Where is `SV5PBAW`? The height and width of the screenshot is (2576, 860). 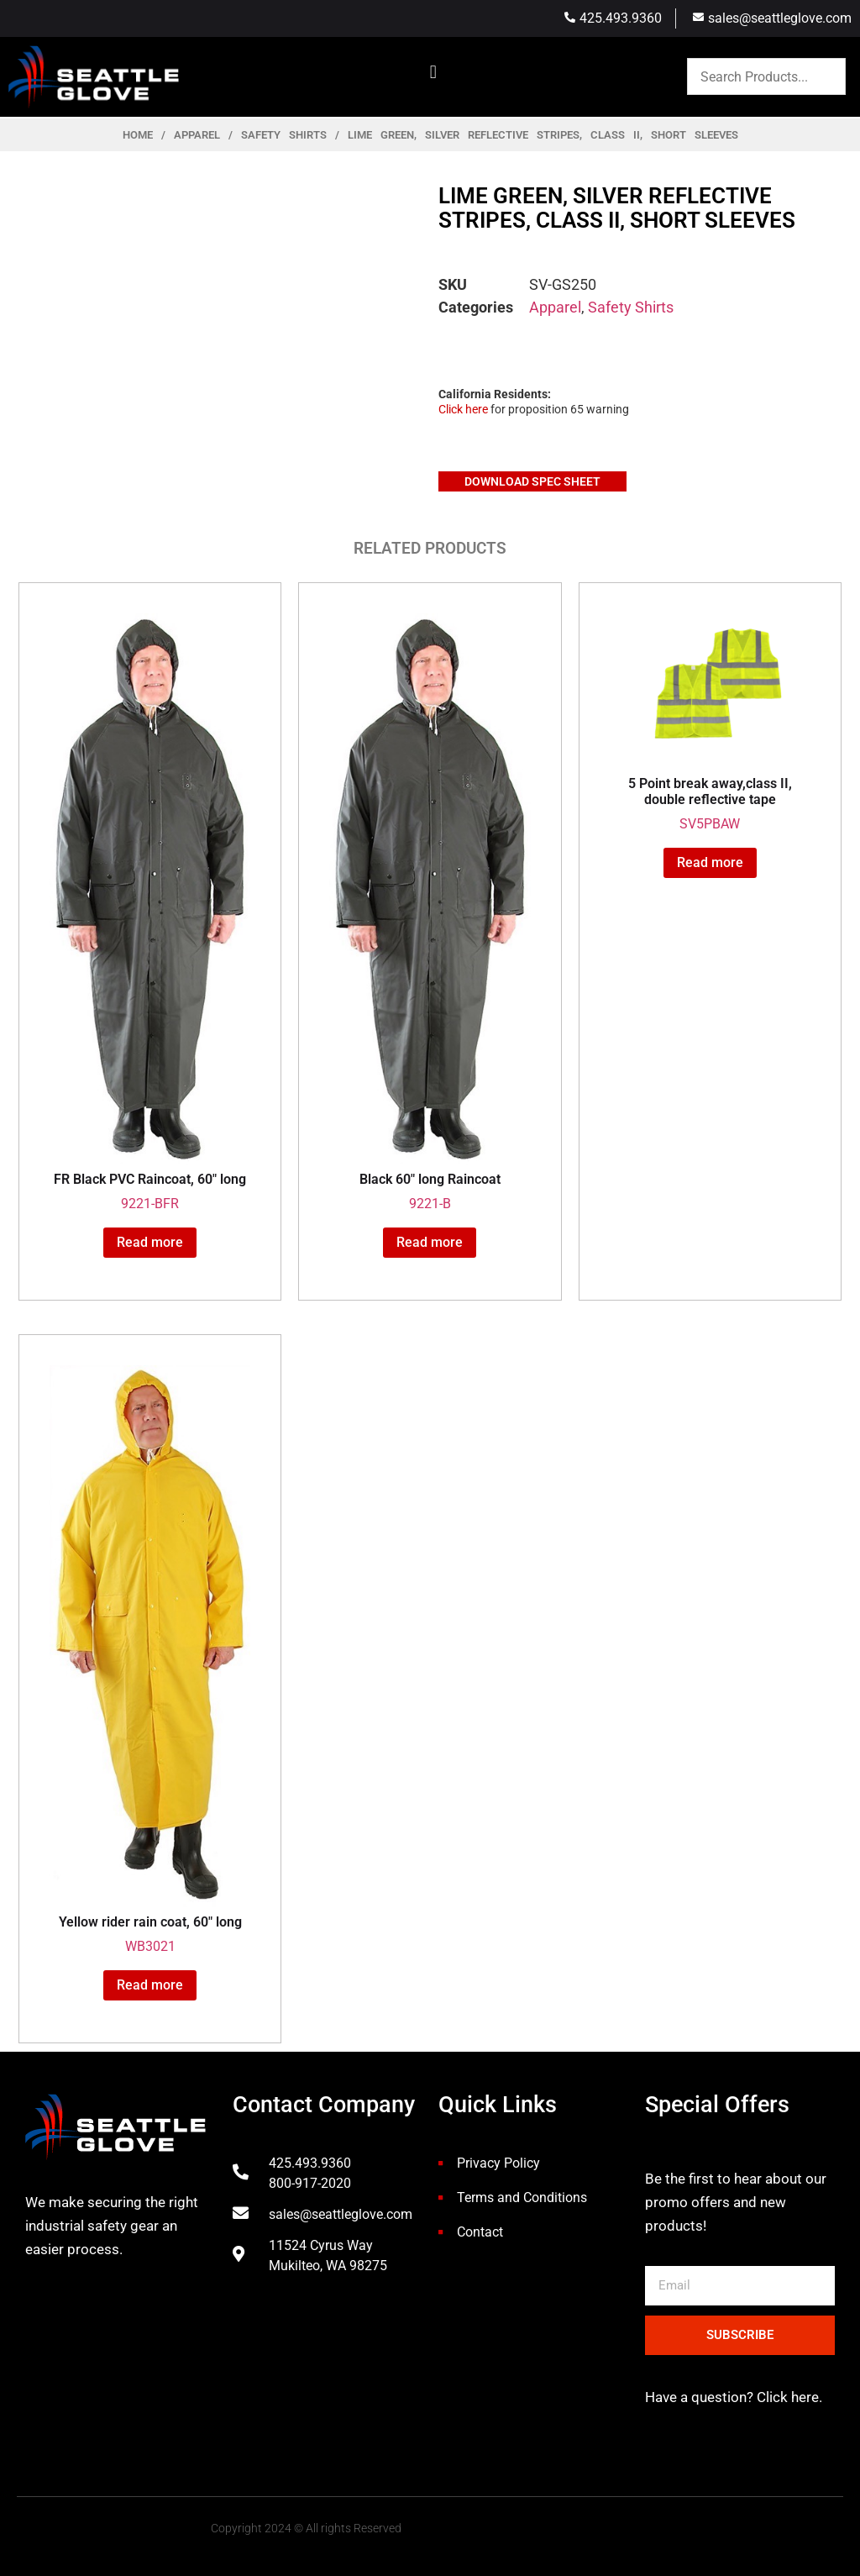 SV5PBAW is located at coordinates (710, 722).